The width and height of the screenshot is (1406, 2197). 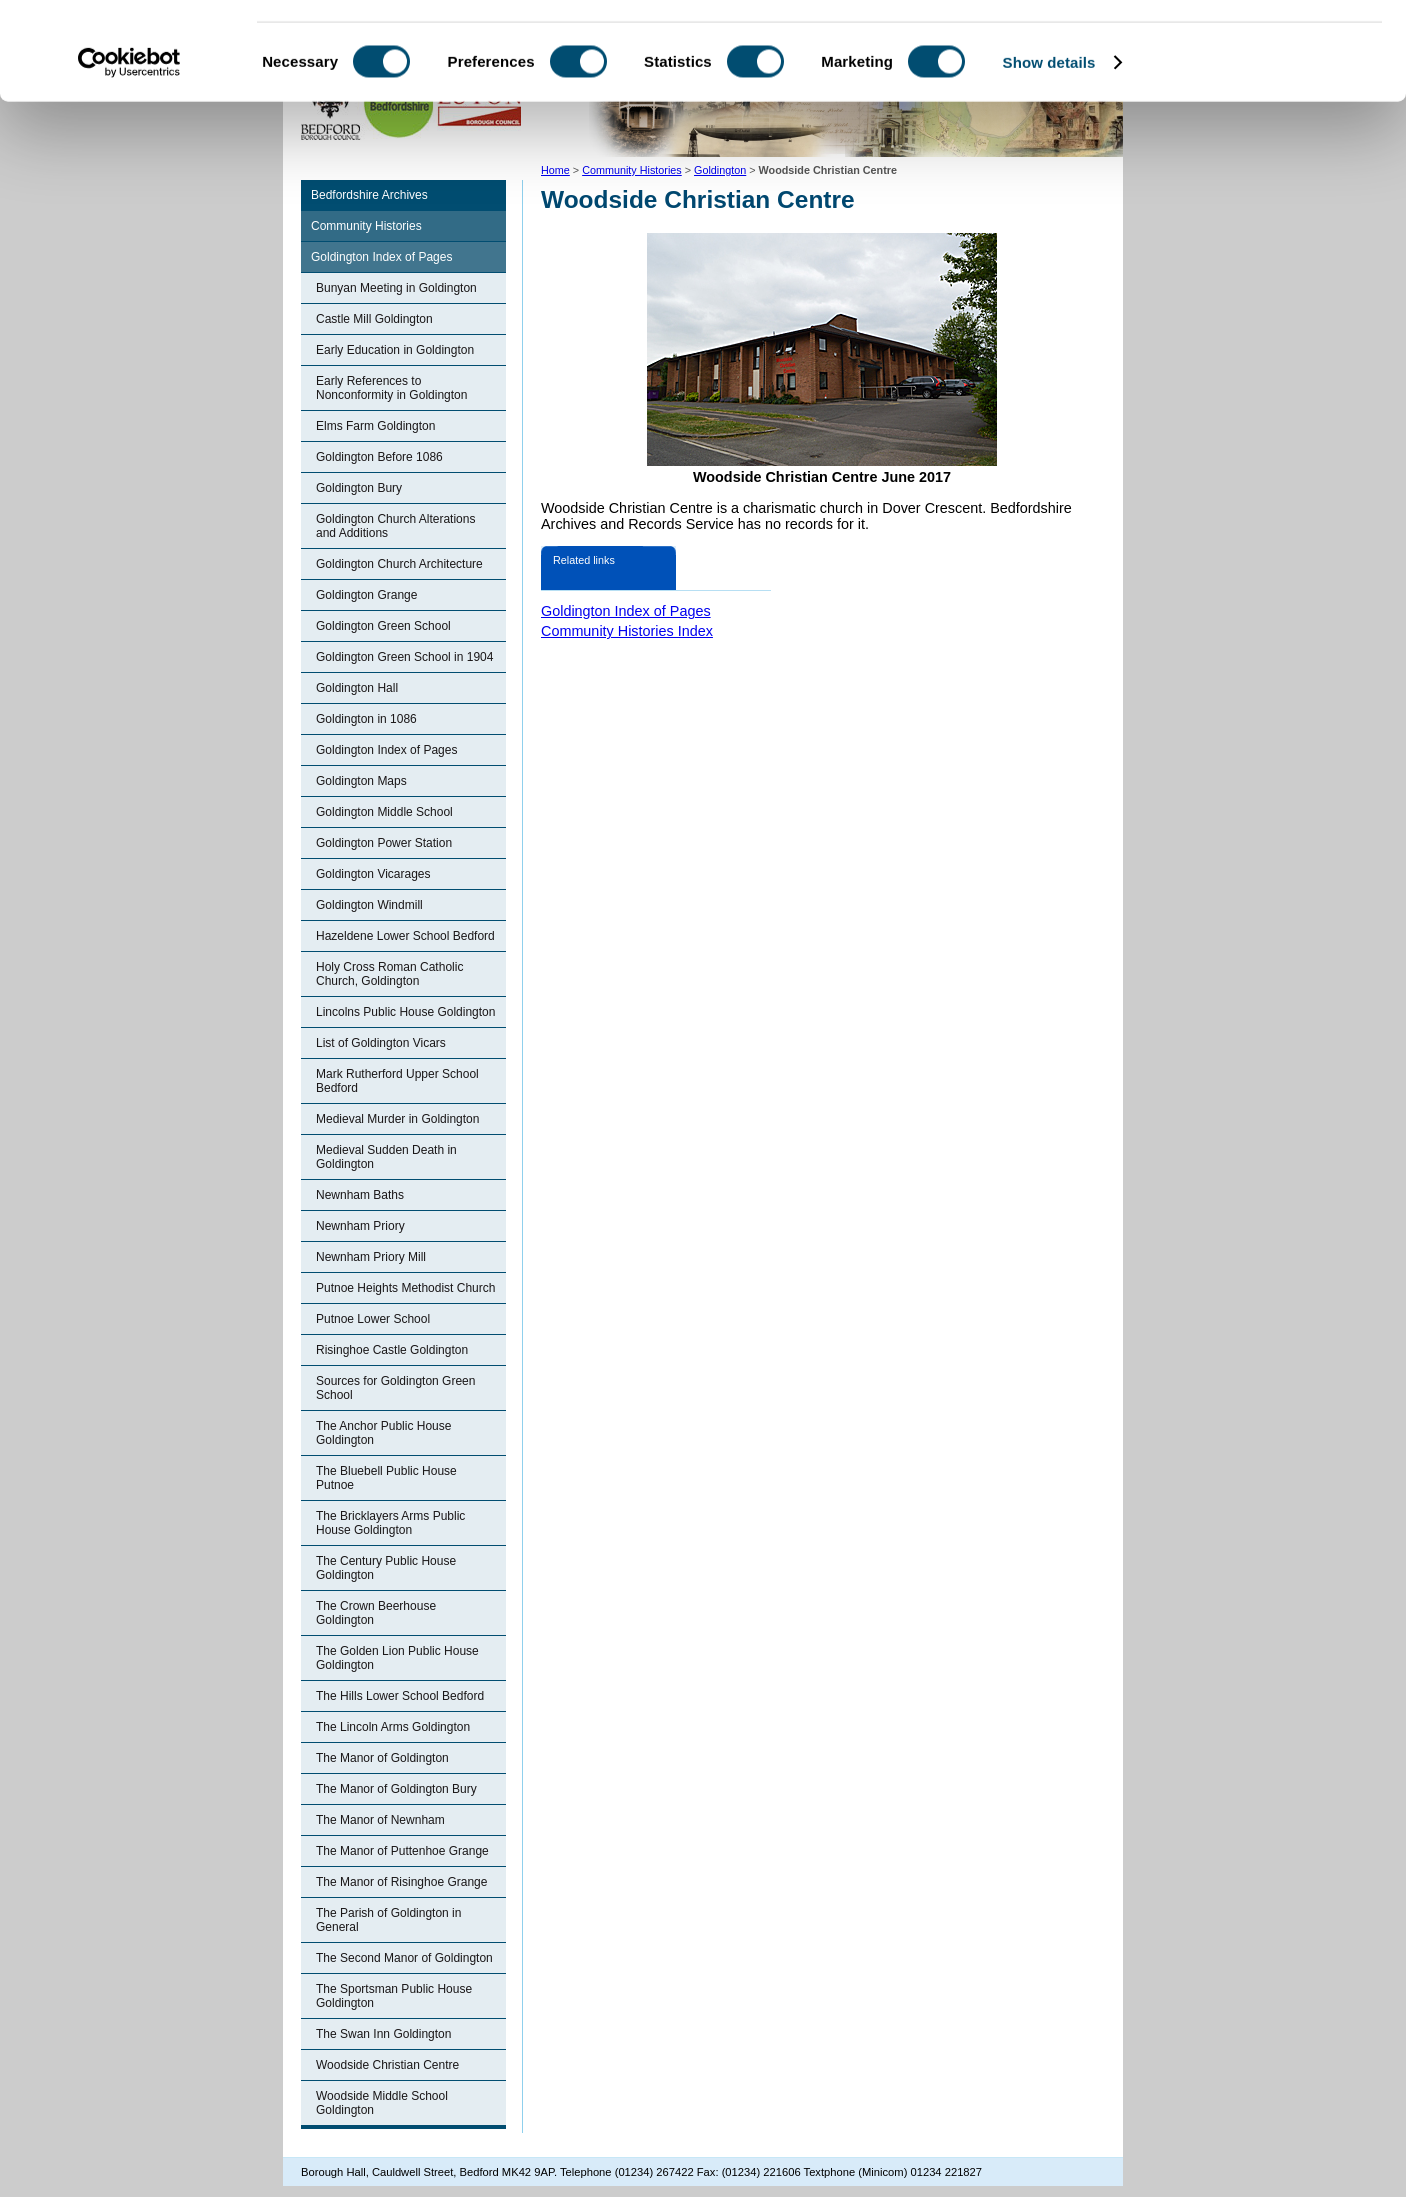 What do you see at coordinates (376, 1613) in the screenshot?
I see `The Crown Beerhouse Goldington` at bounding box center [376, 1613].